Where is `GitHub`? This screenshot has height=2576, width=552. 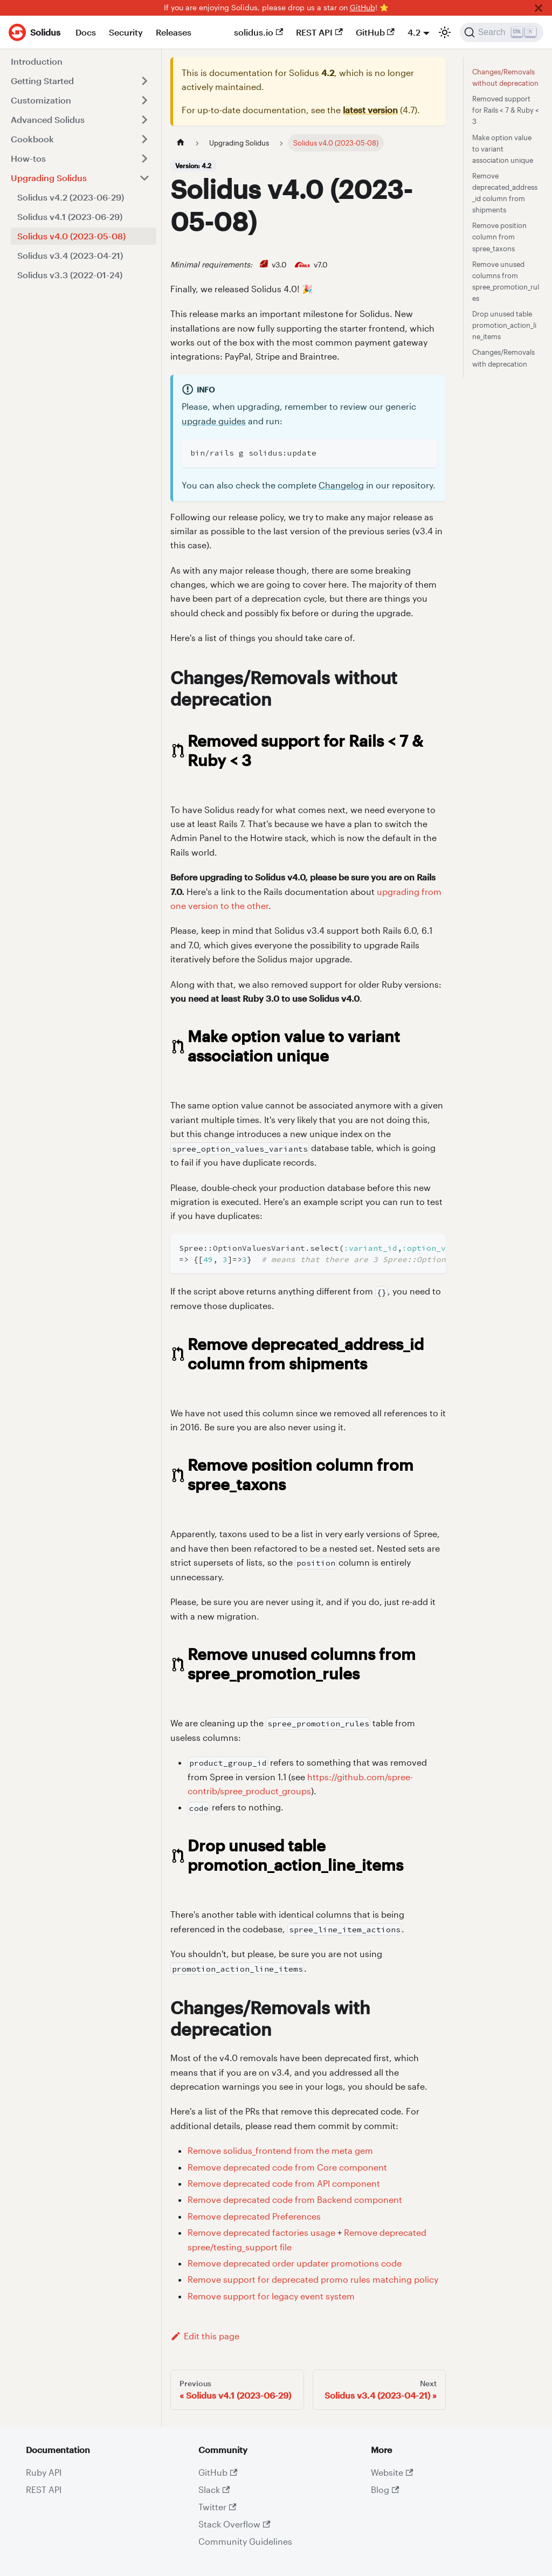 GitHub is located at coordinates (362, 7).